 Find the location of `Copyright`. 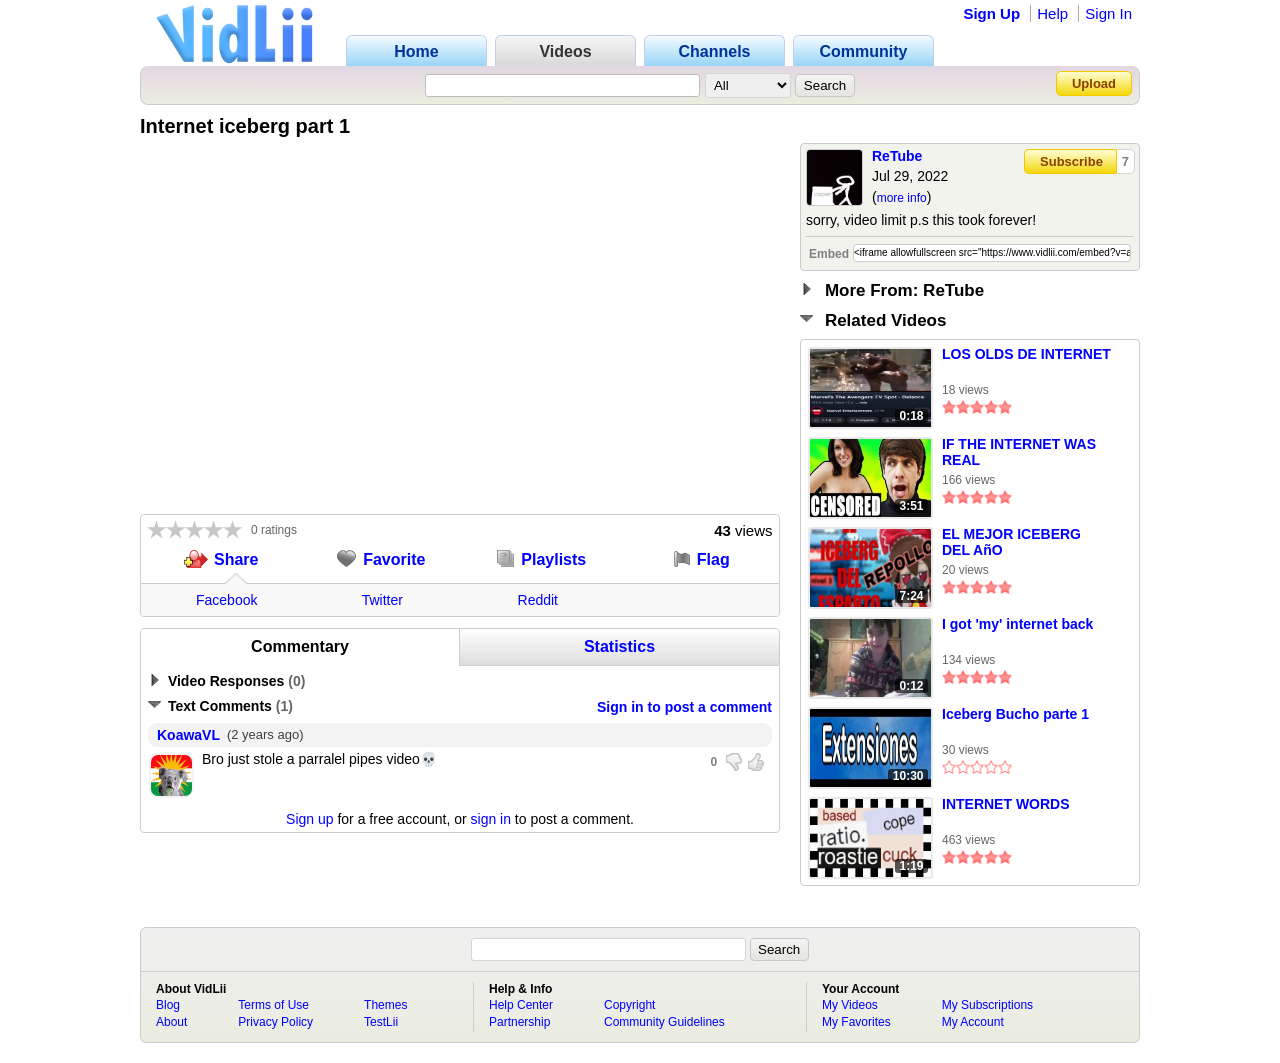

Copyright is located at coordinates (629, 1005).